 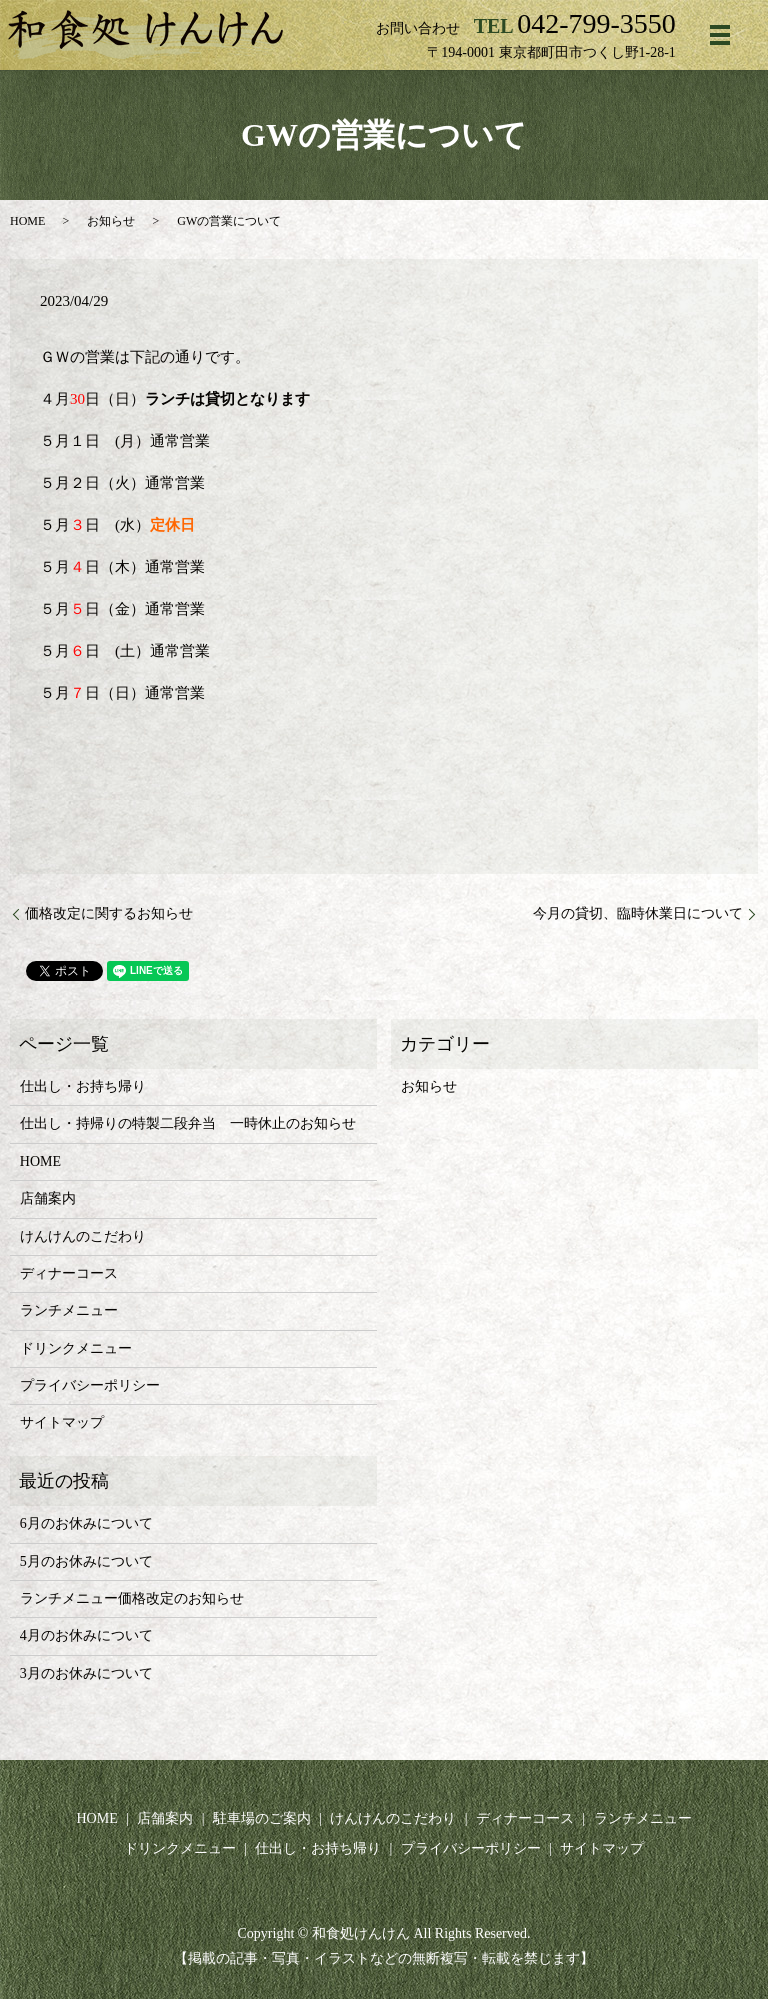 I want to click on ランチメニュー価格改定のお知らせ, so click(x=132, y=1598).